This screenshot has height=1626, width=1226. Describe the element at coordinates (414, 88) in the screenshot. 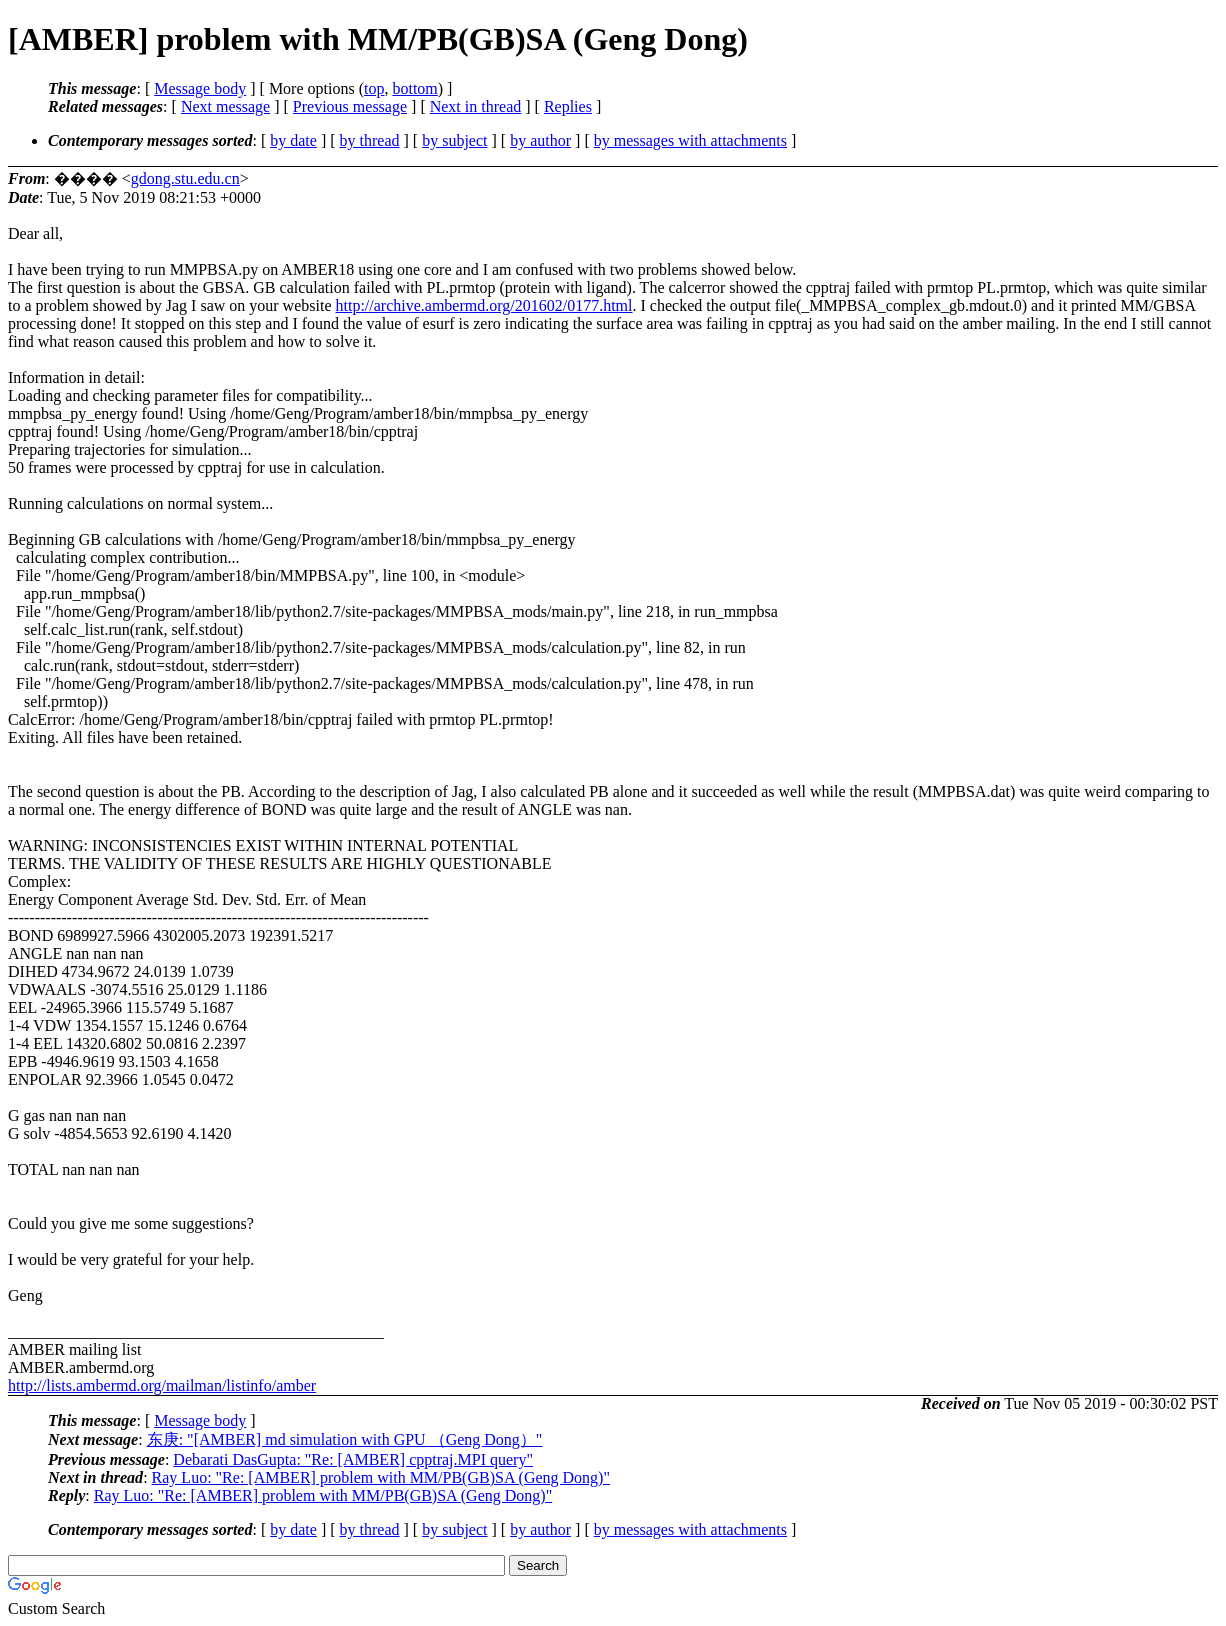

I see `bottom` at that location.